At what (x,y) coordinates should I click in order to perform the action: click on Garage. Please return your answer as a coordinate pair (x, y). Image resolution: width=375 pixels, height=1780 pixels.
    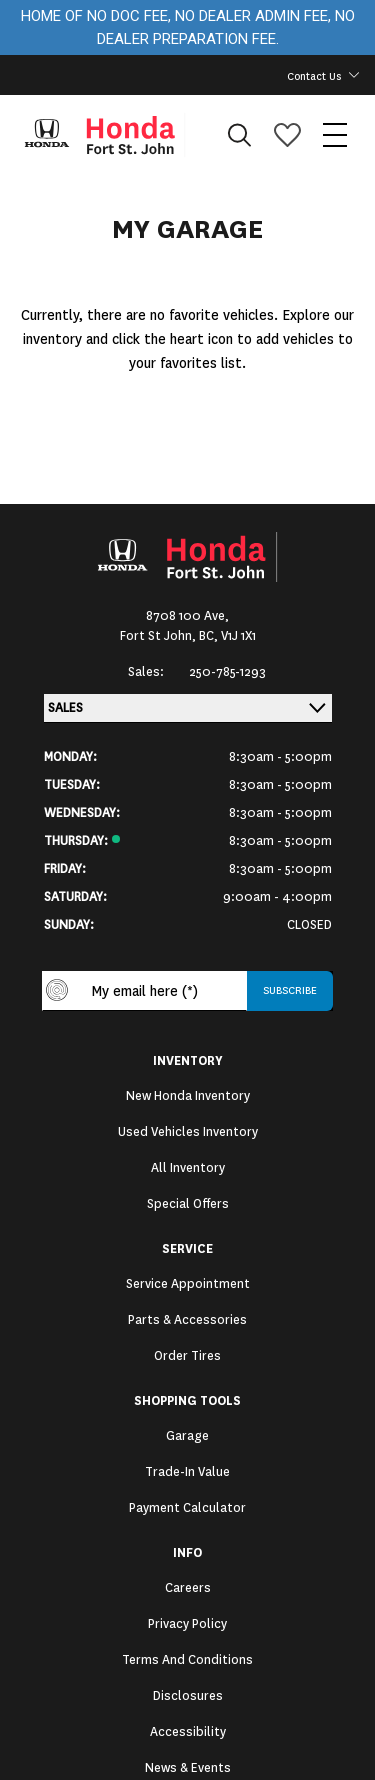
    Looking at the image, I should click on (187, 1436).